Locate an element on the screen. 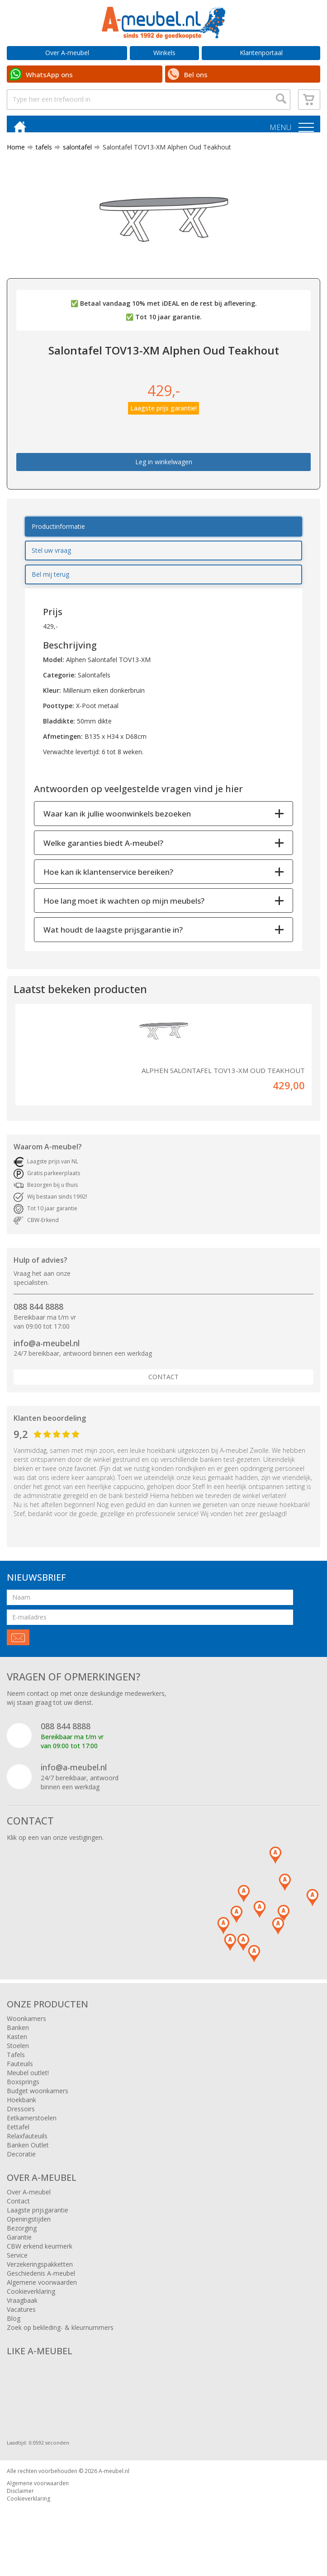 The image size is (327, 2576). Laagste prijsgarantie is located at coordinates (37, 2217).